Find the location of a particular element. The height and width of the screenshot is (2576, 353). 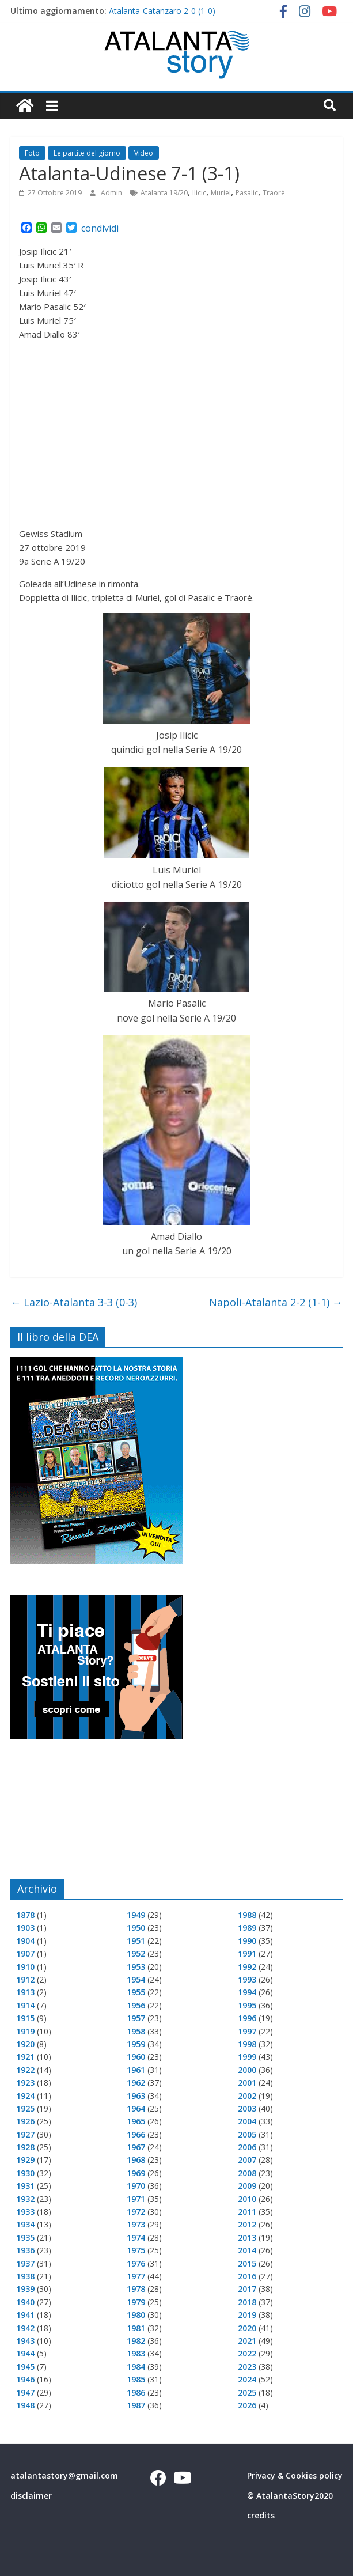

credits is located at coordinates (261, 2515).